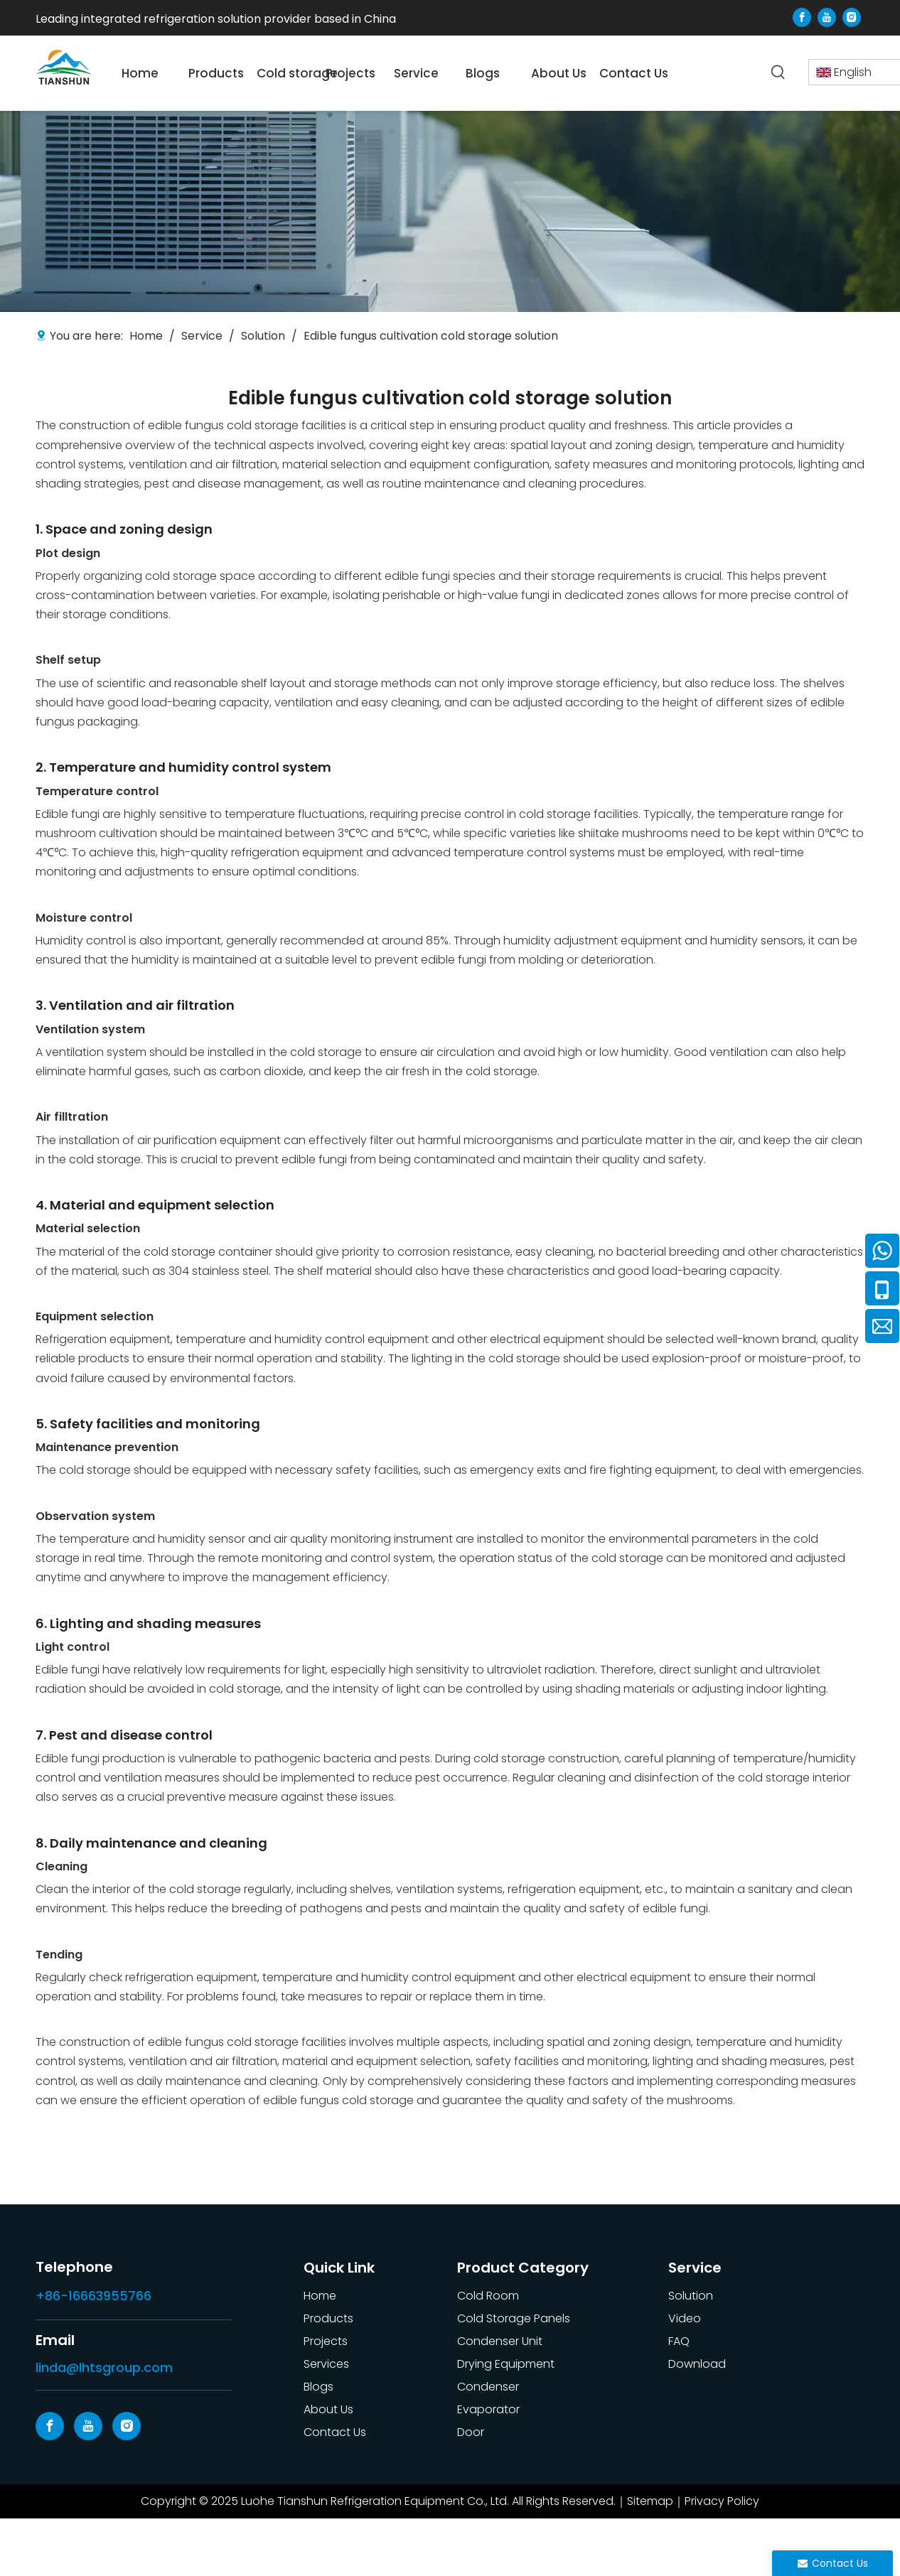 Image resolution: width=900 pixels, height=2576 pixels. Describe the element at coordinates (778, 72) in the screenshot. I see `[Hot Keywords:]` at that location.